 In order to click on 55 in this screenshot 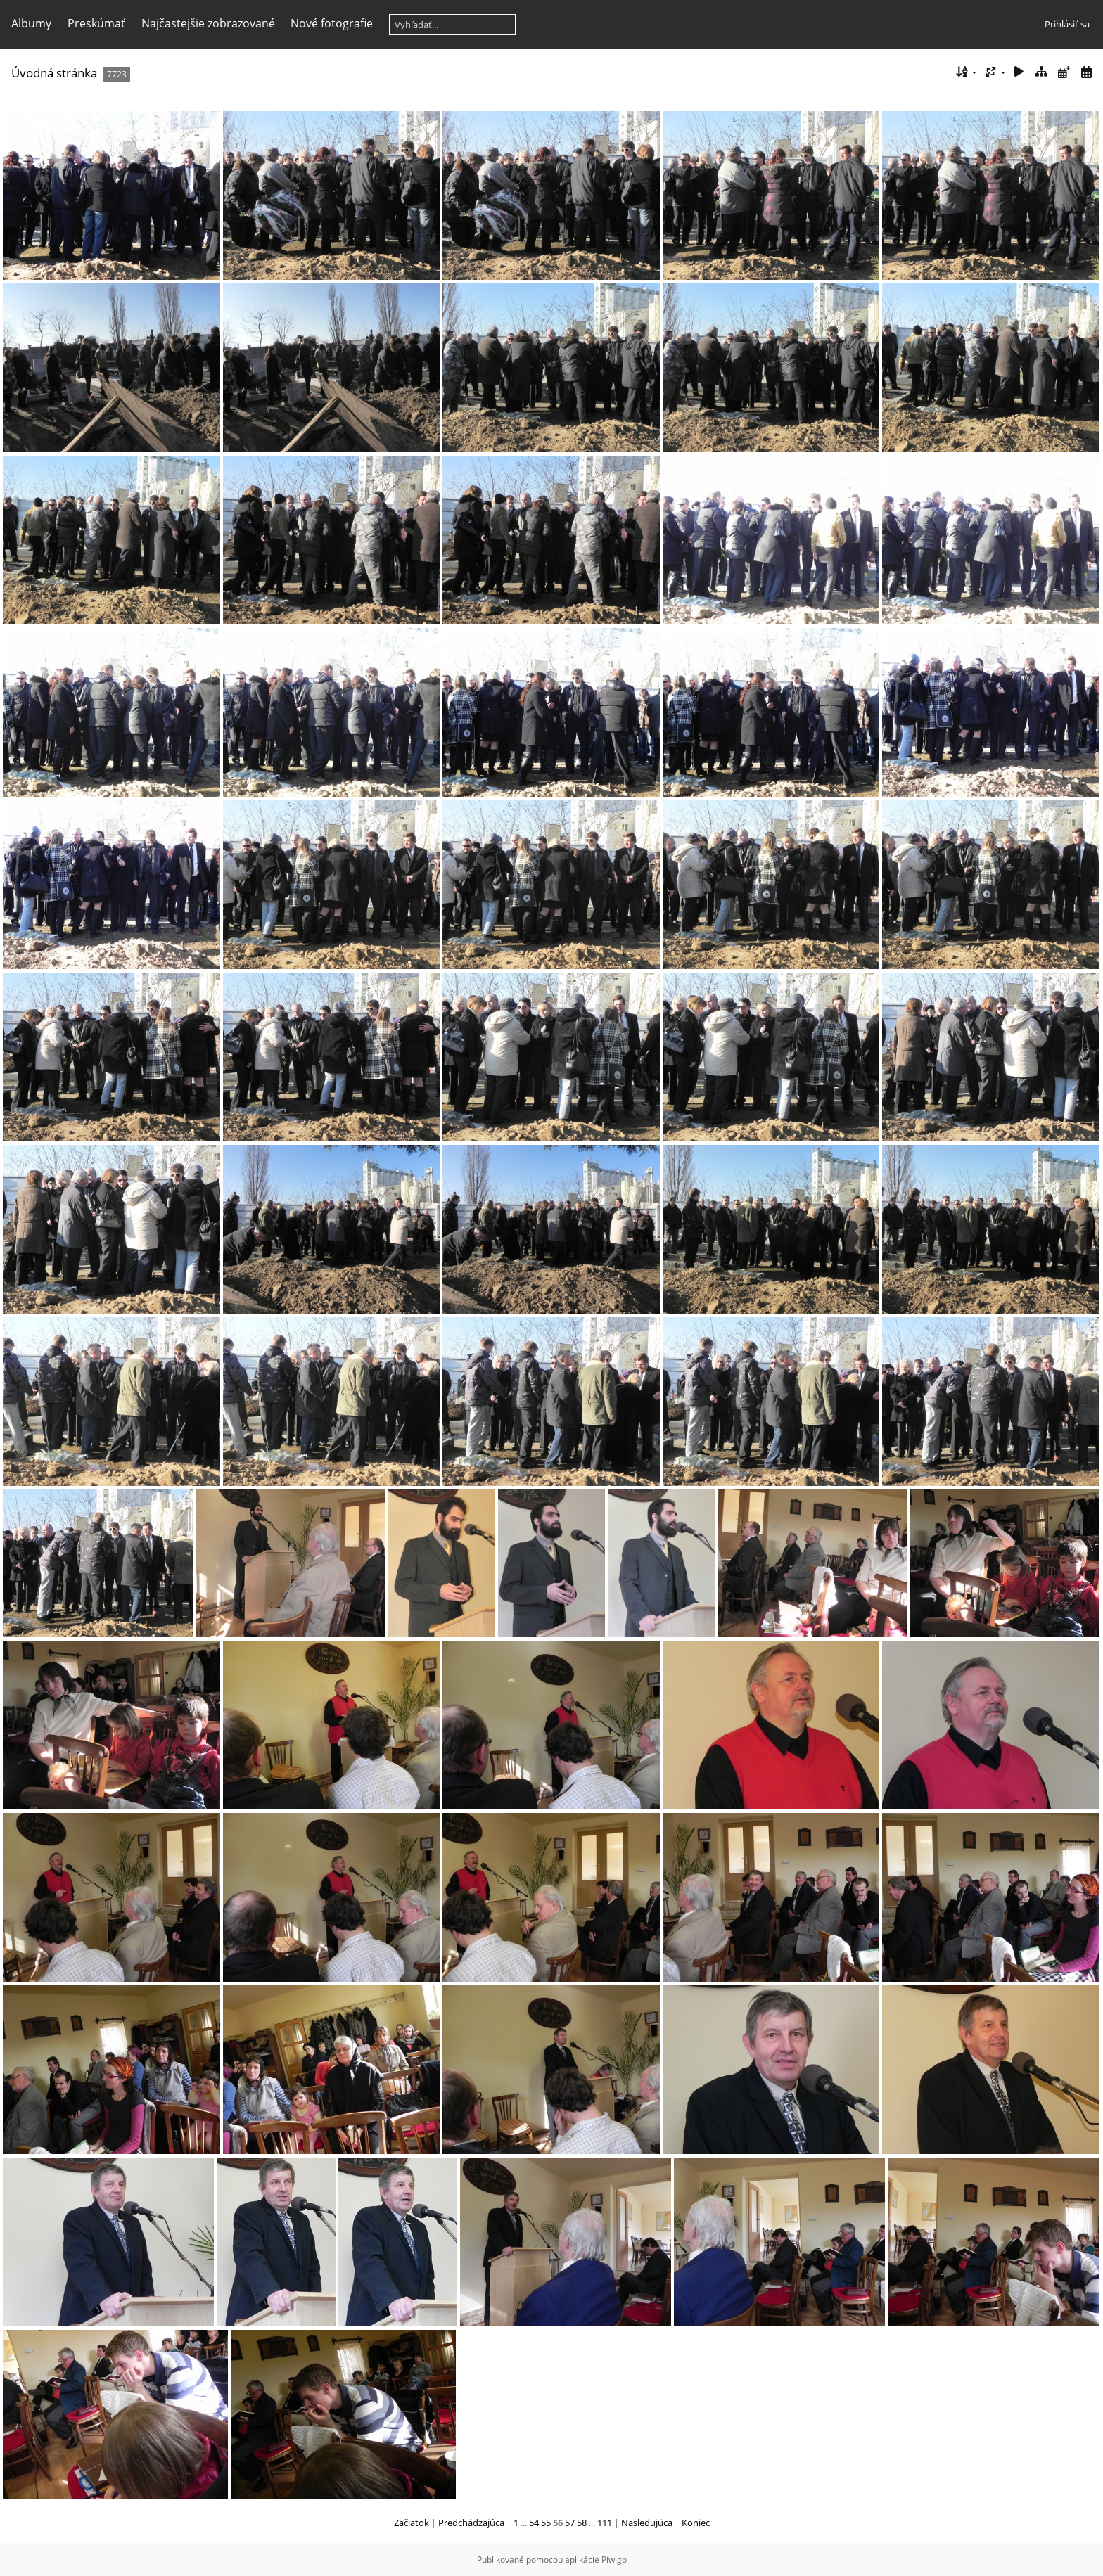, I will do `click(546, 2522)`.